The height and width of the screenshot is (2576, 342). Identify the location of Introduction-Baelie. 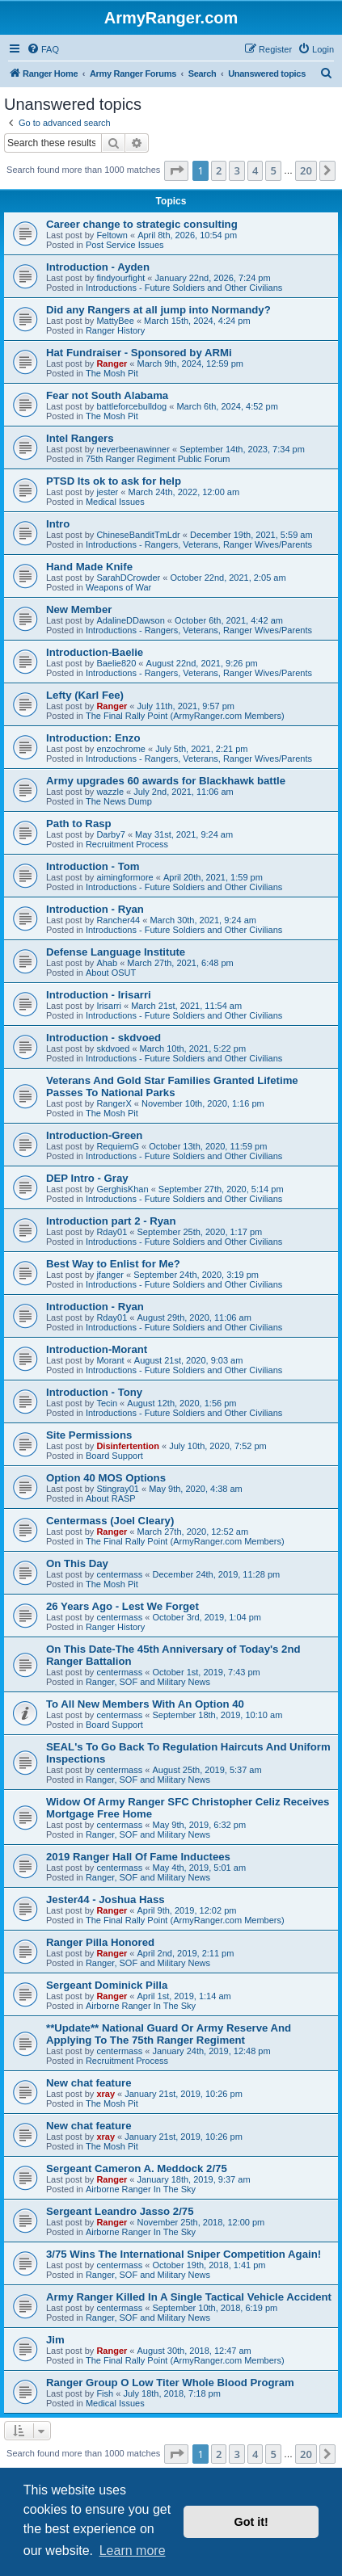
(94, 652).